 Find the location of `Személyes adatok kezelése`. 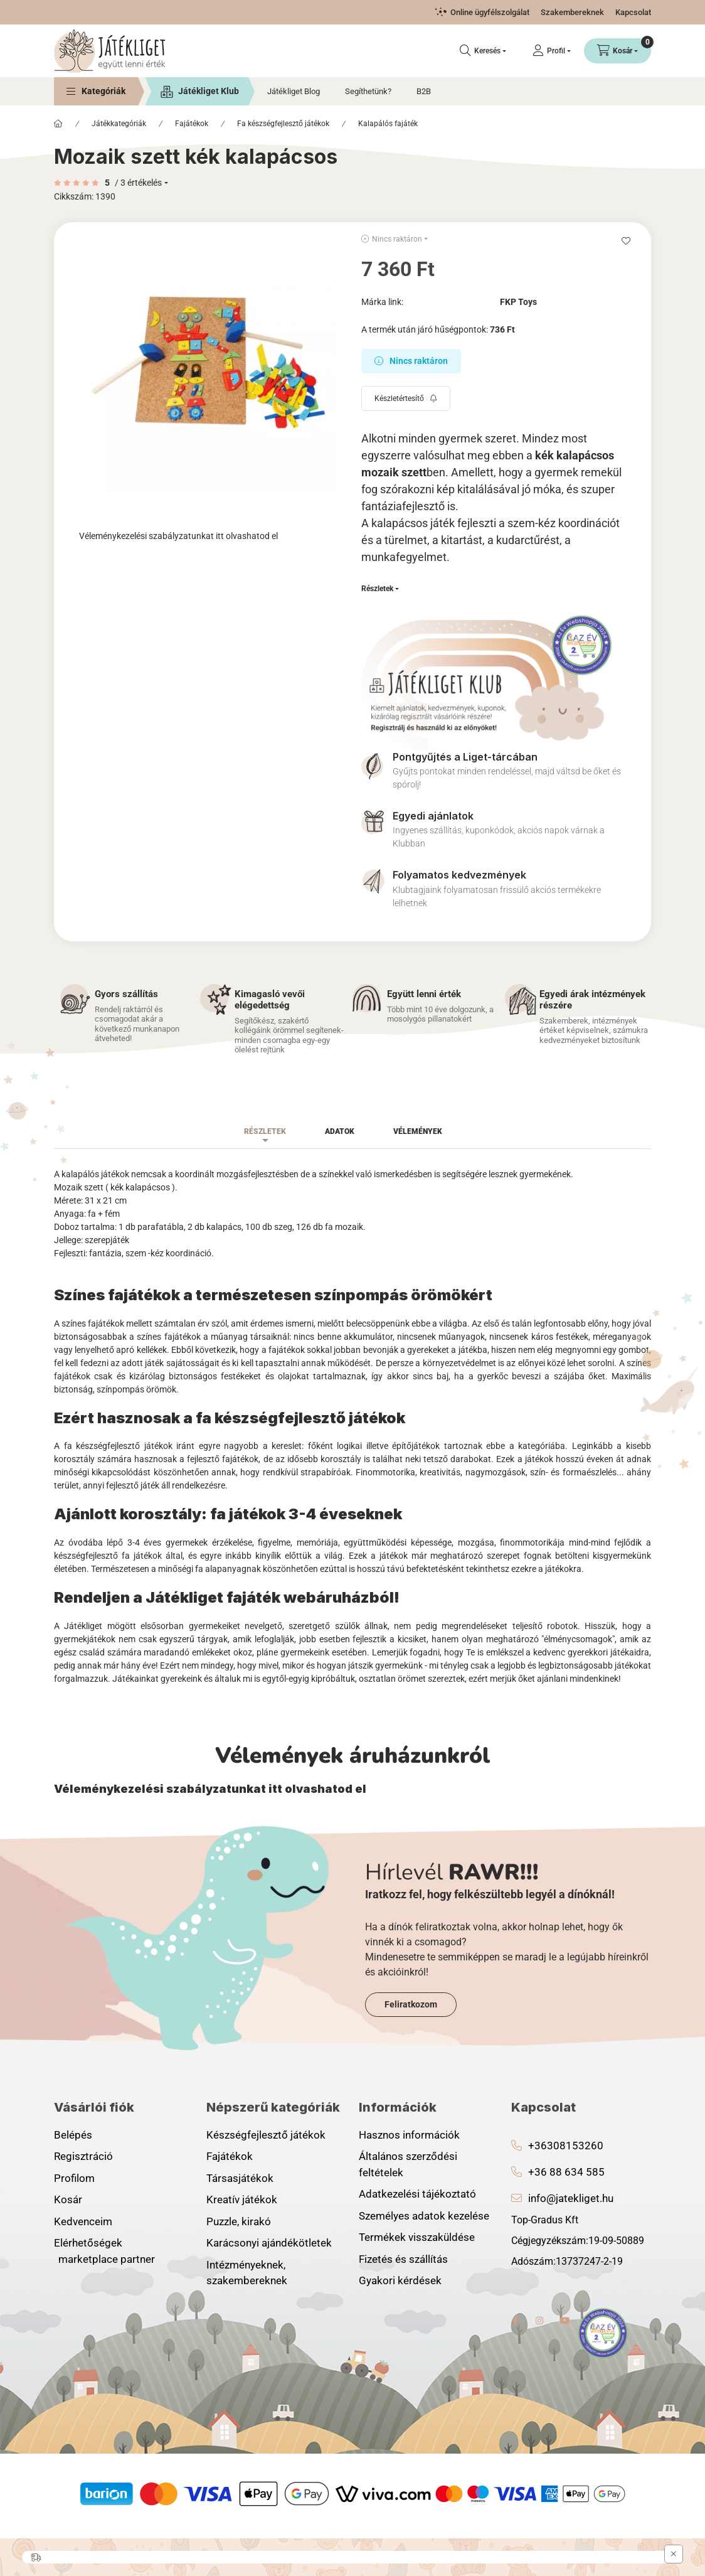

Személyes adatok kezelése is located at coordinates (424, 2216).